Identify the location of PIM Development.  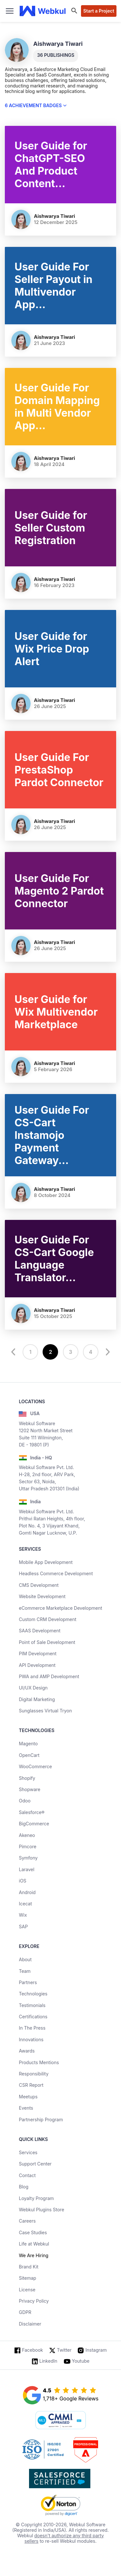
(37, 1653).